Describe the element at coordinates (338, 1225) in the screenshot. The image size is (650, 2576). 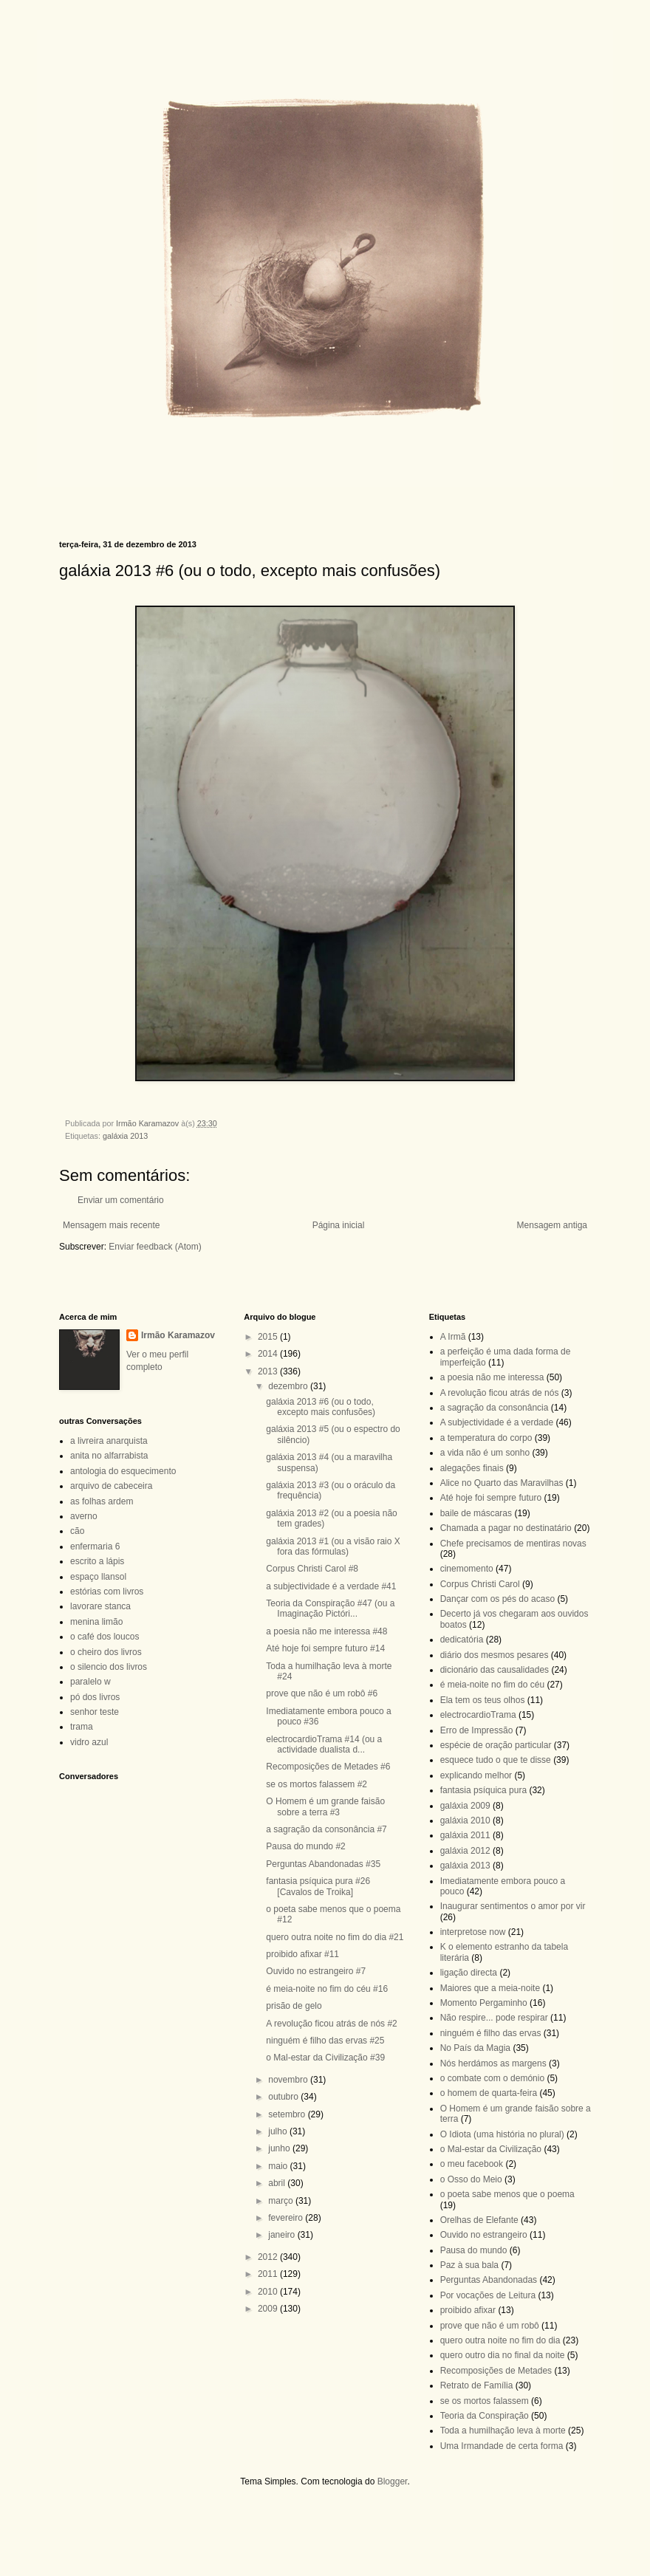
I see `Página inicial` at that location.